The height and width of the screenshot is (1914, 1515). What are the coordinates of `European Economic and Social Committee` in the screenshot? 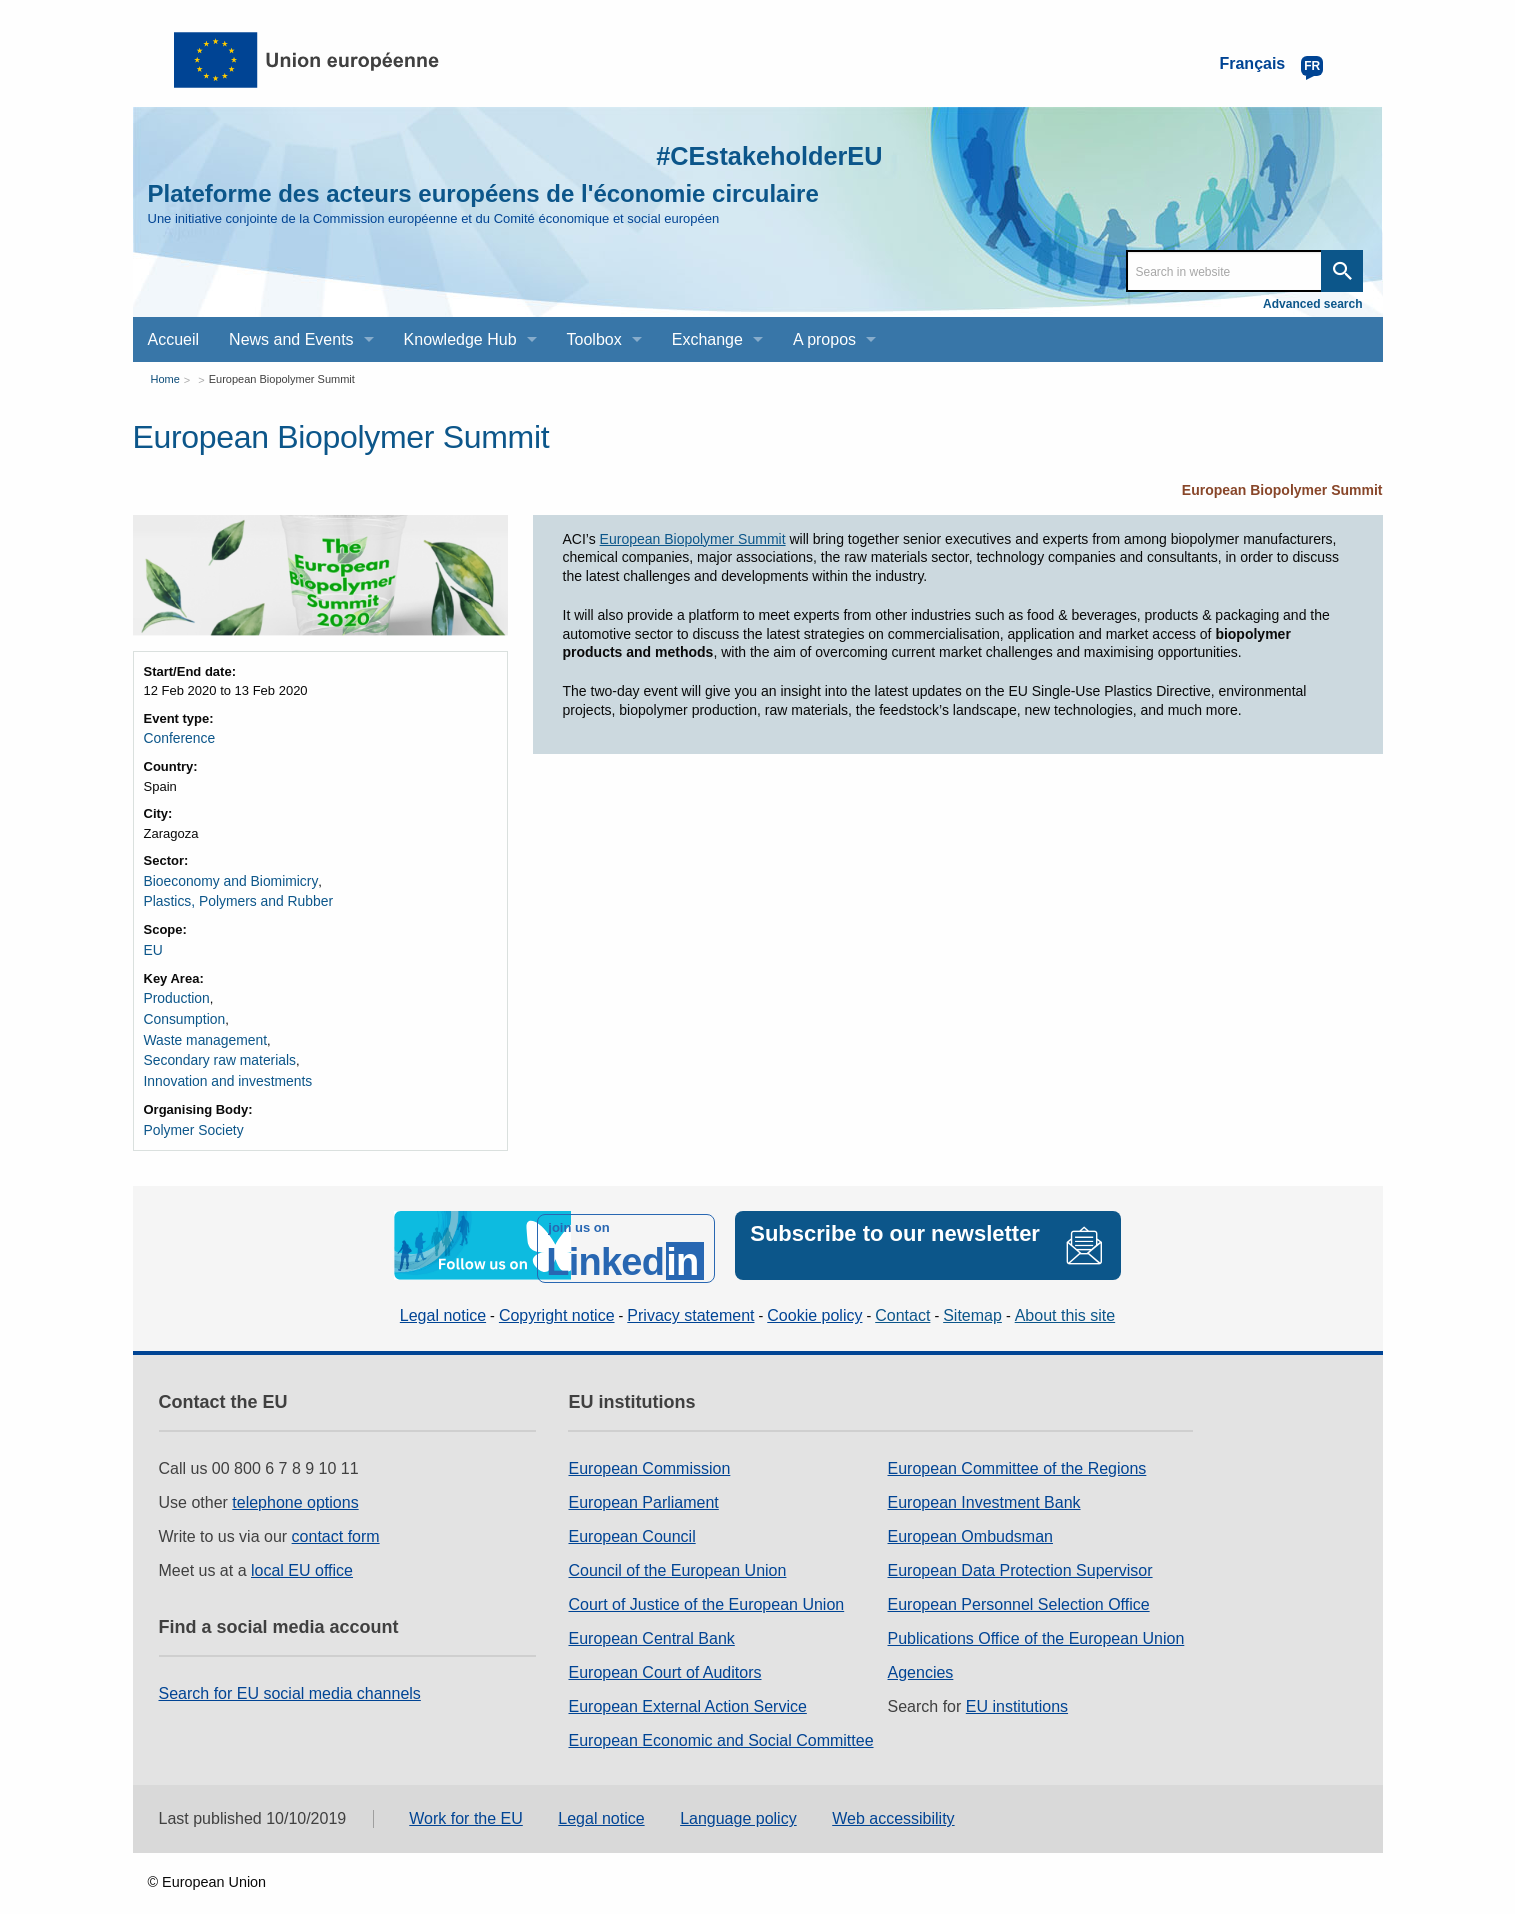 It's located at (720, 1721).